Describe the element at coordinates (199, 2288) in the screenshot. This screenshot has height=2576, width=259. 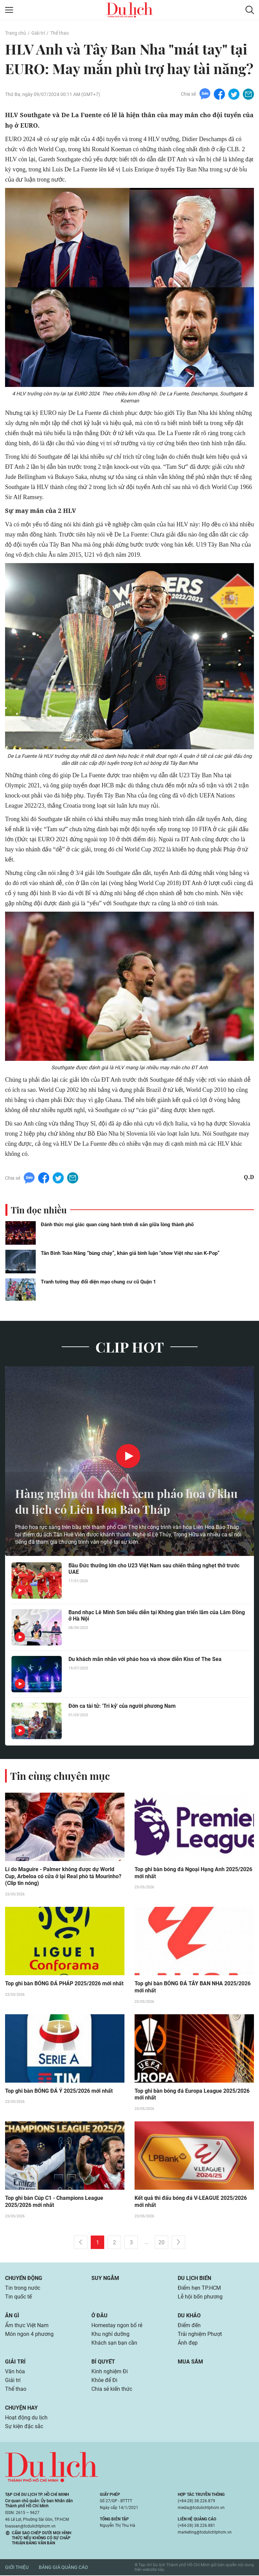
I see `Điểm hẹn TP.HCM` at that location.